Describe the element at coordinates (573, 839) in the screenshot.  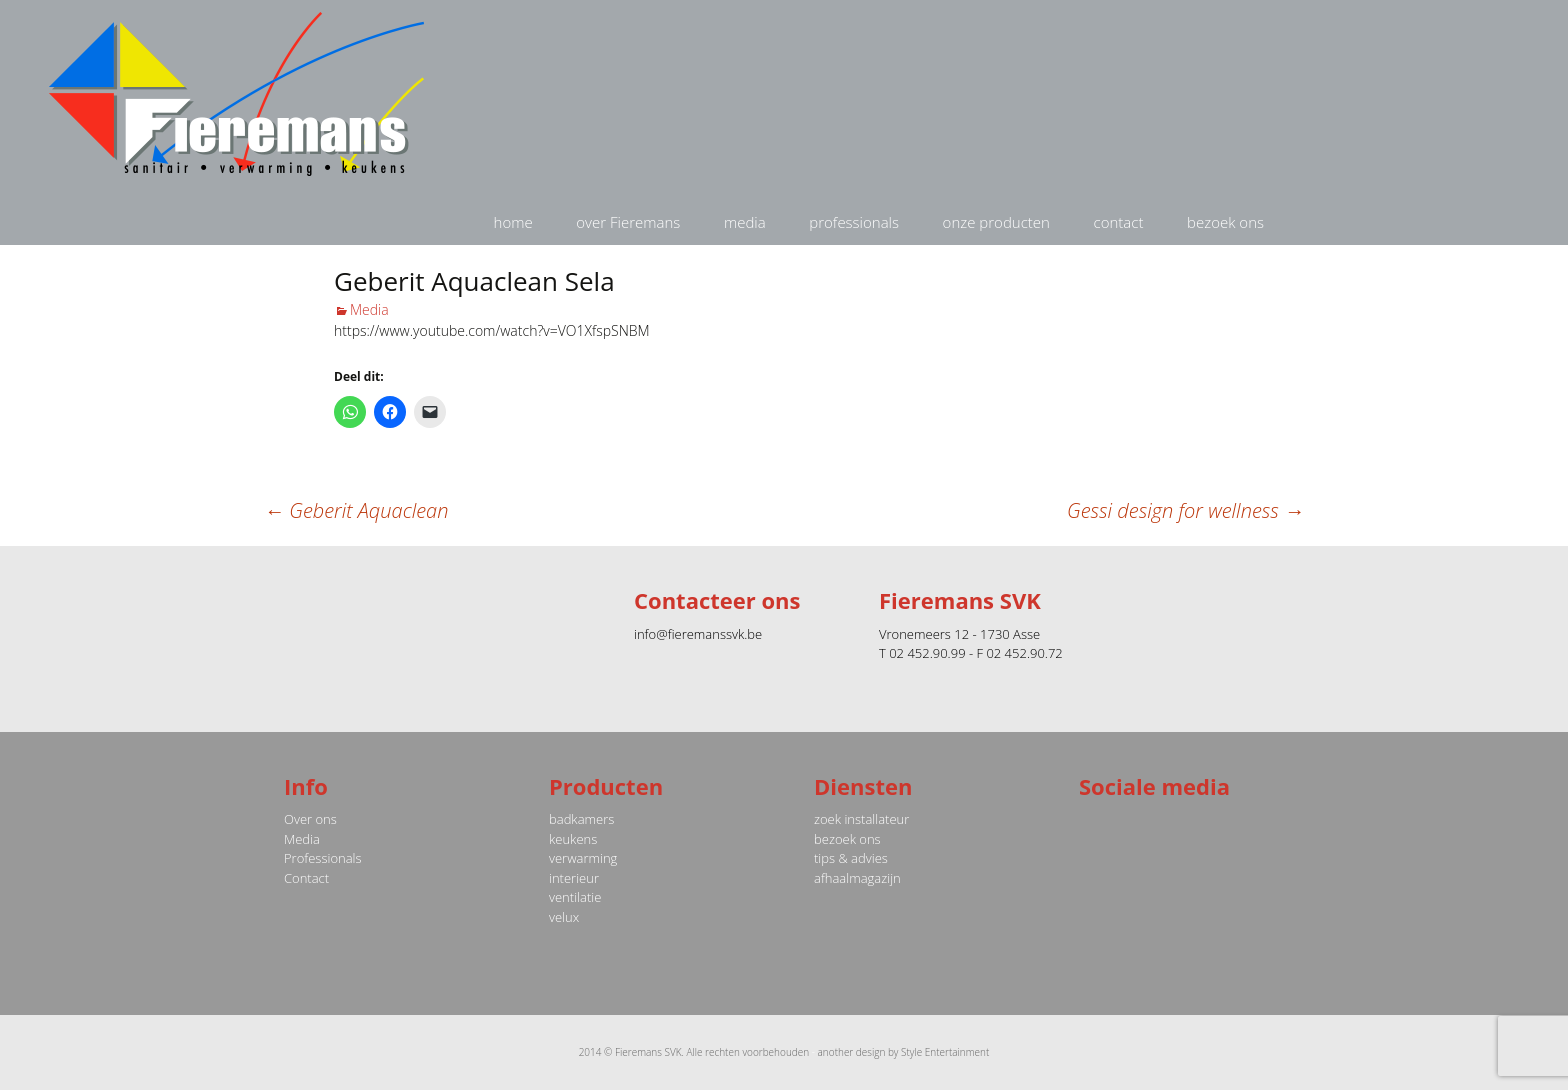
I see `keukens` at that location.